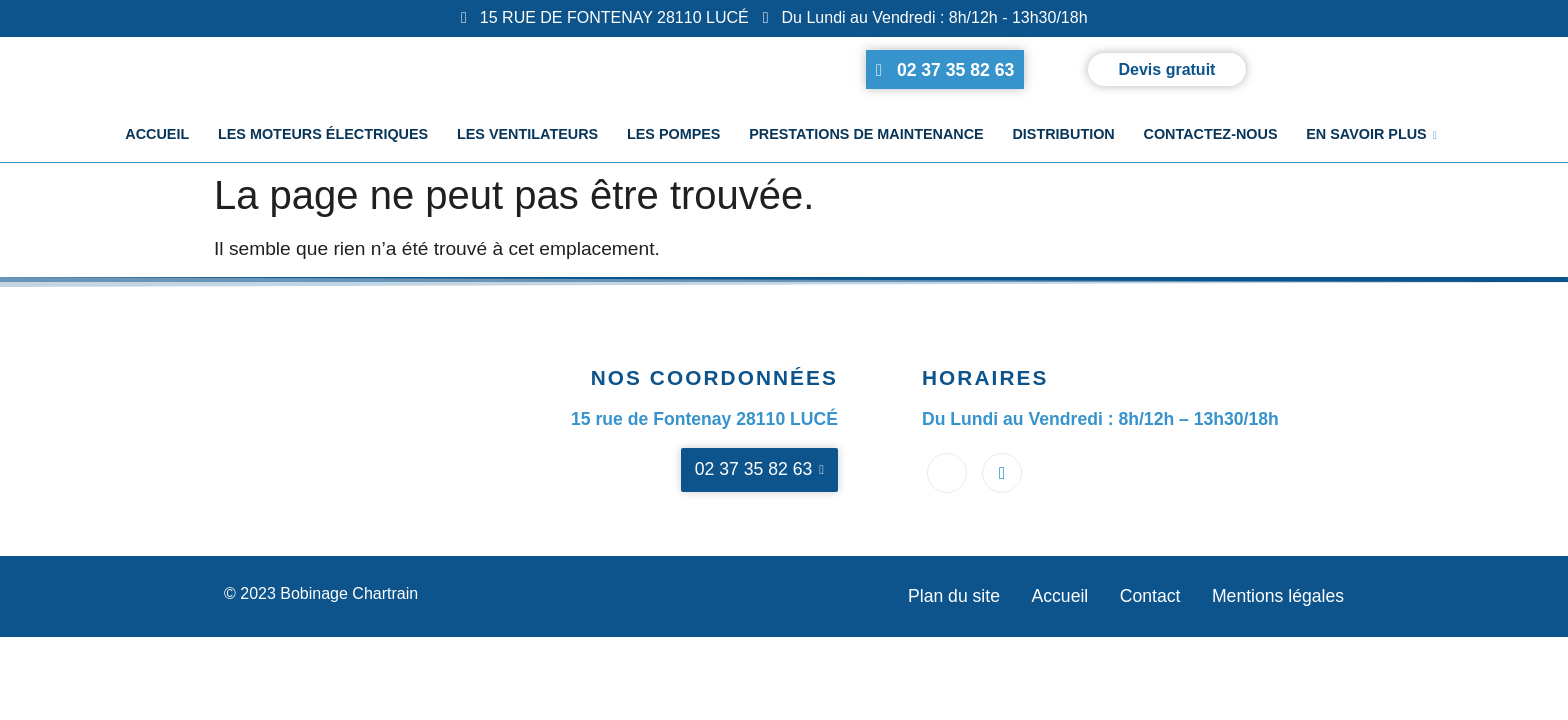 This screenshot has height=720, width=1568. I want to click on Les pompes, so click(674, 136).